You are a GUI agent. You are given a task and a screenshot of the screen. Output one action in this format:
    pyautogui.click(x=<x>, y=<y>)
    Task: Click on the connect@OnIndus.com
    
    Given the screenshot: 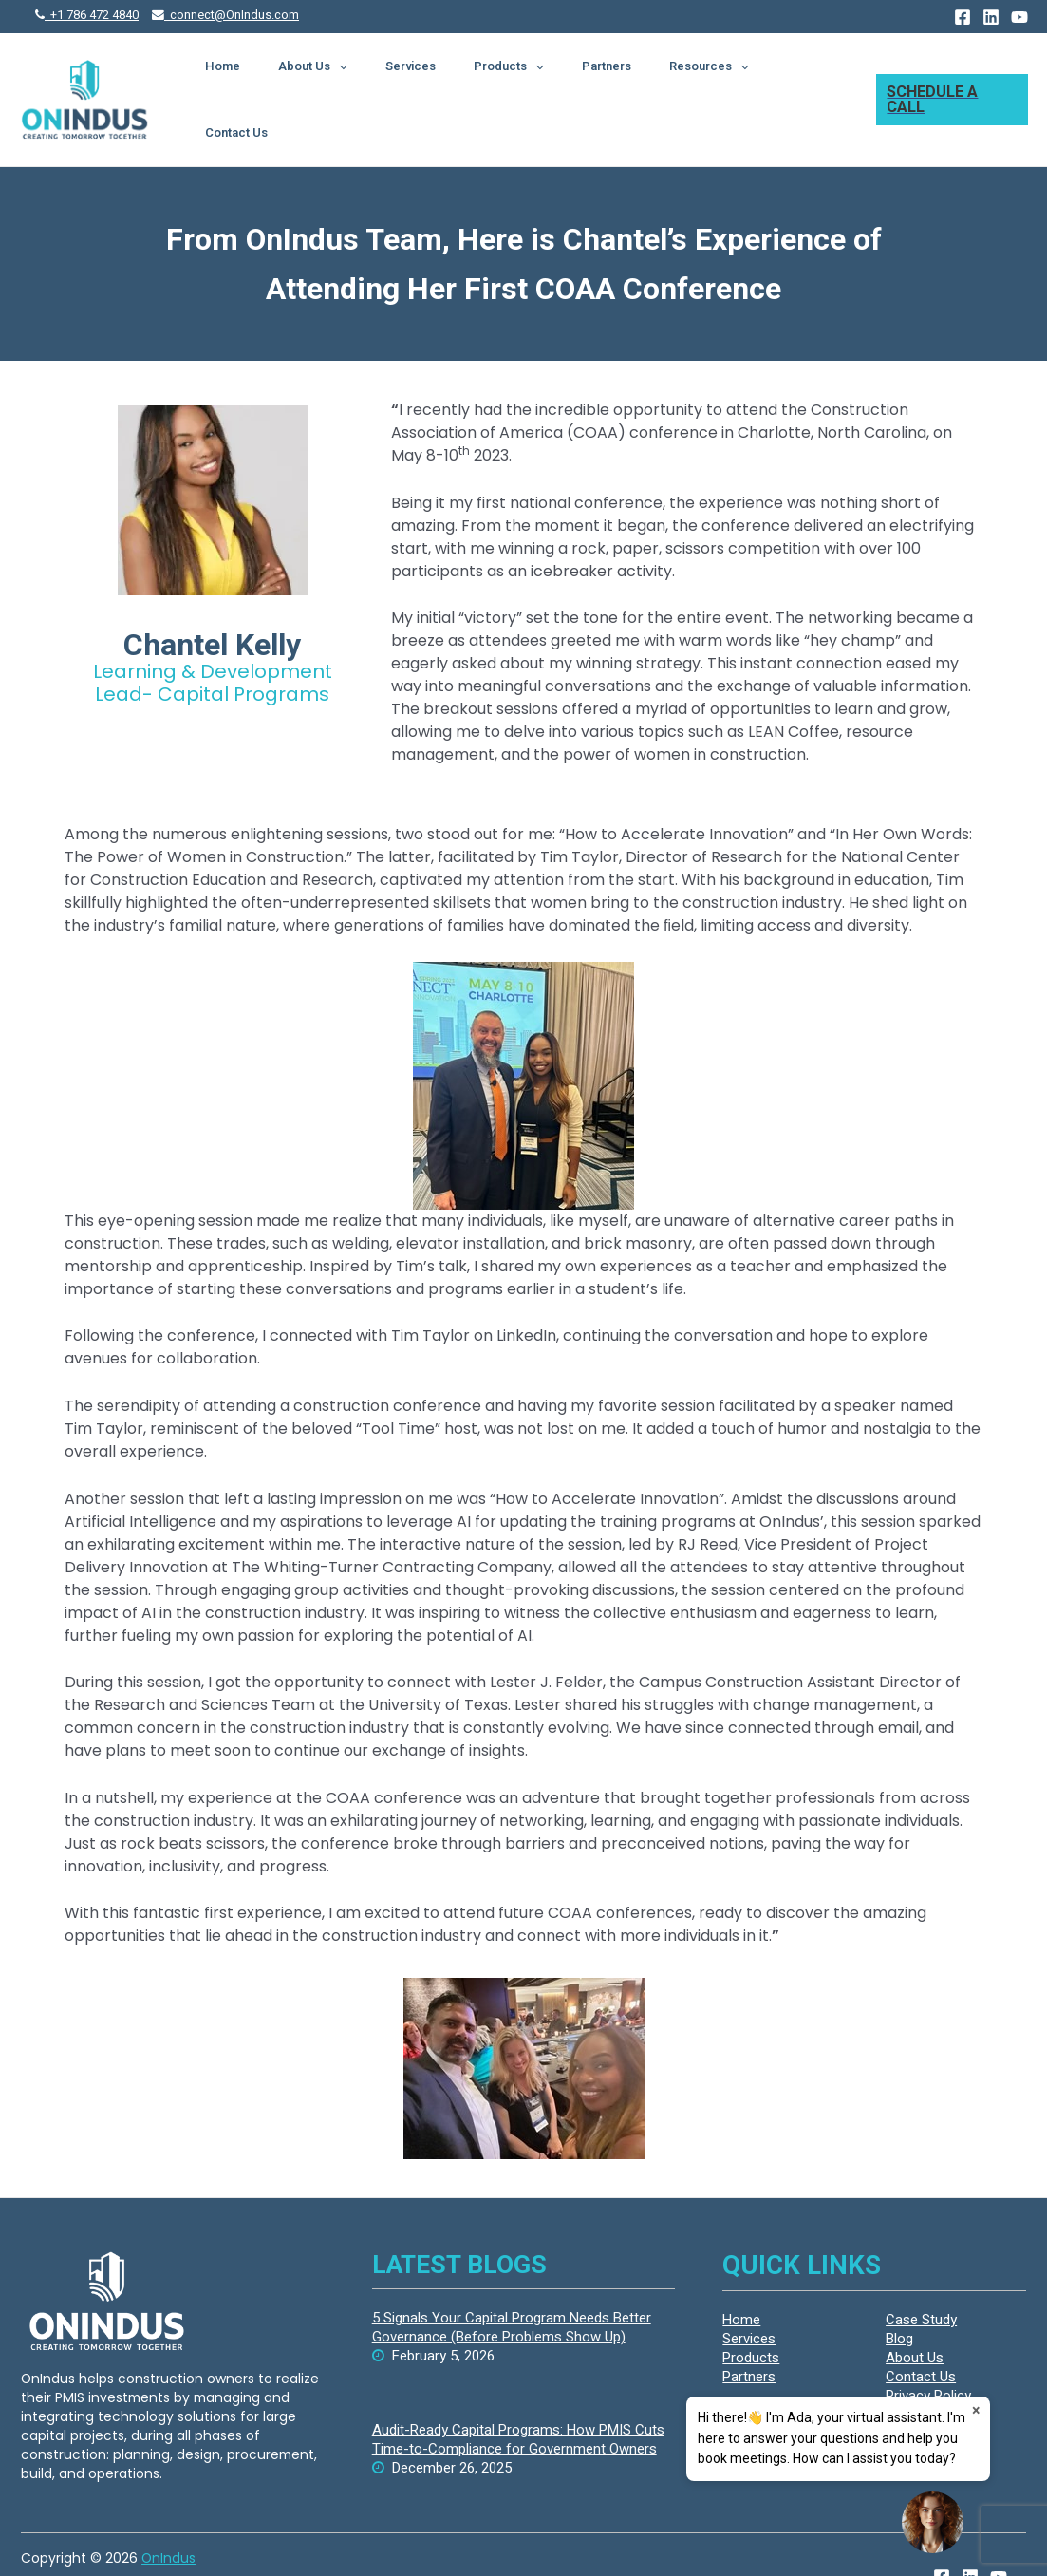 What is the action you would take?
    pyautogui.click(x=225, y=15)
    